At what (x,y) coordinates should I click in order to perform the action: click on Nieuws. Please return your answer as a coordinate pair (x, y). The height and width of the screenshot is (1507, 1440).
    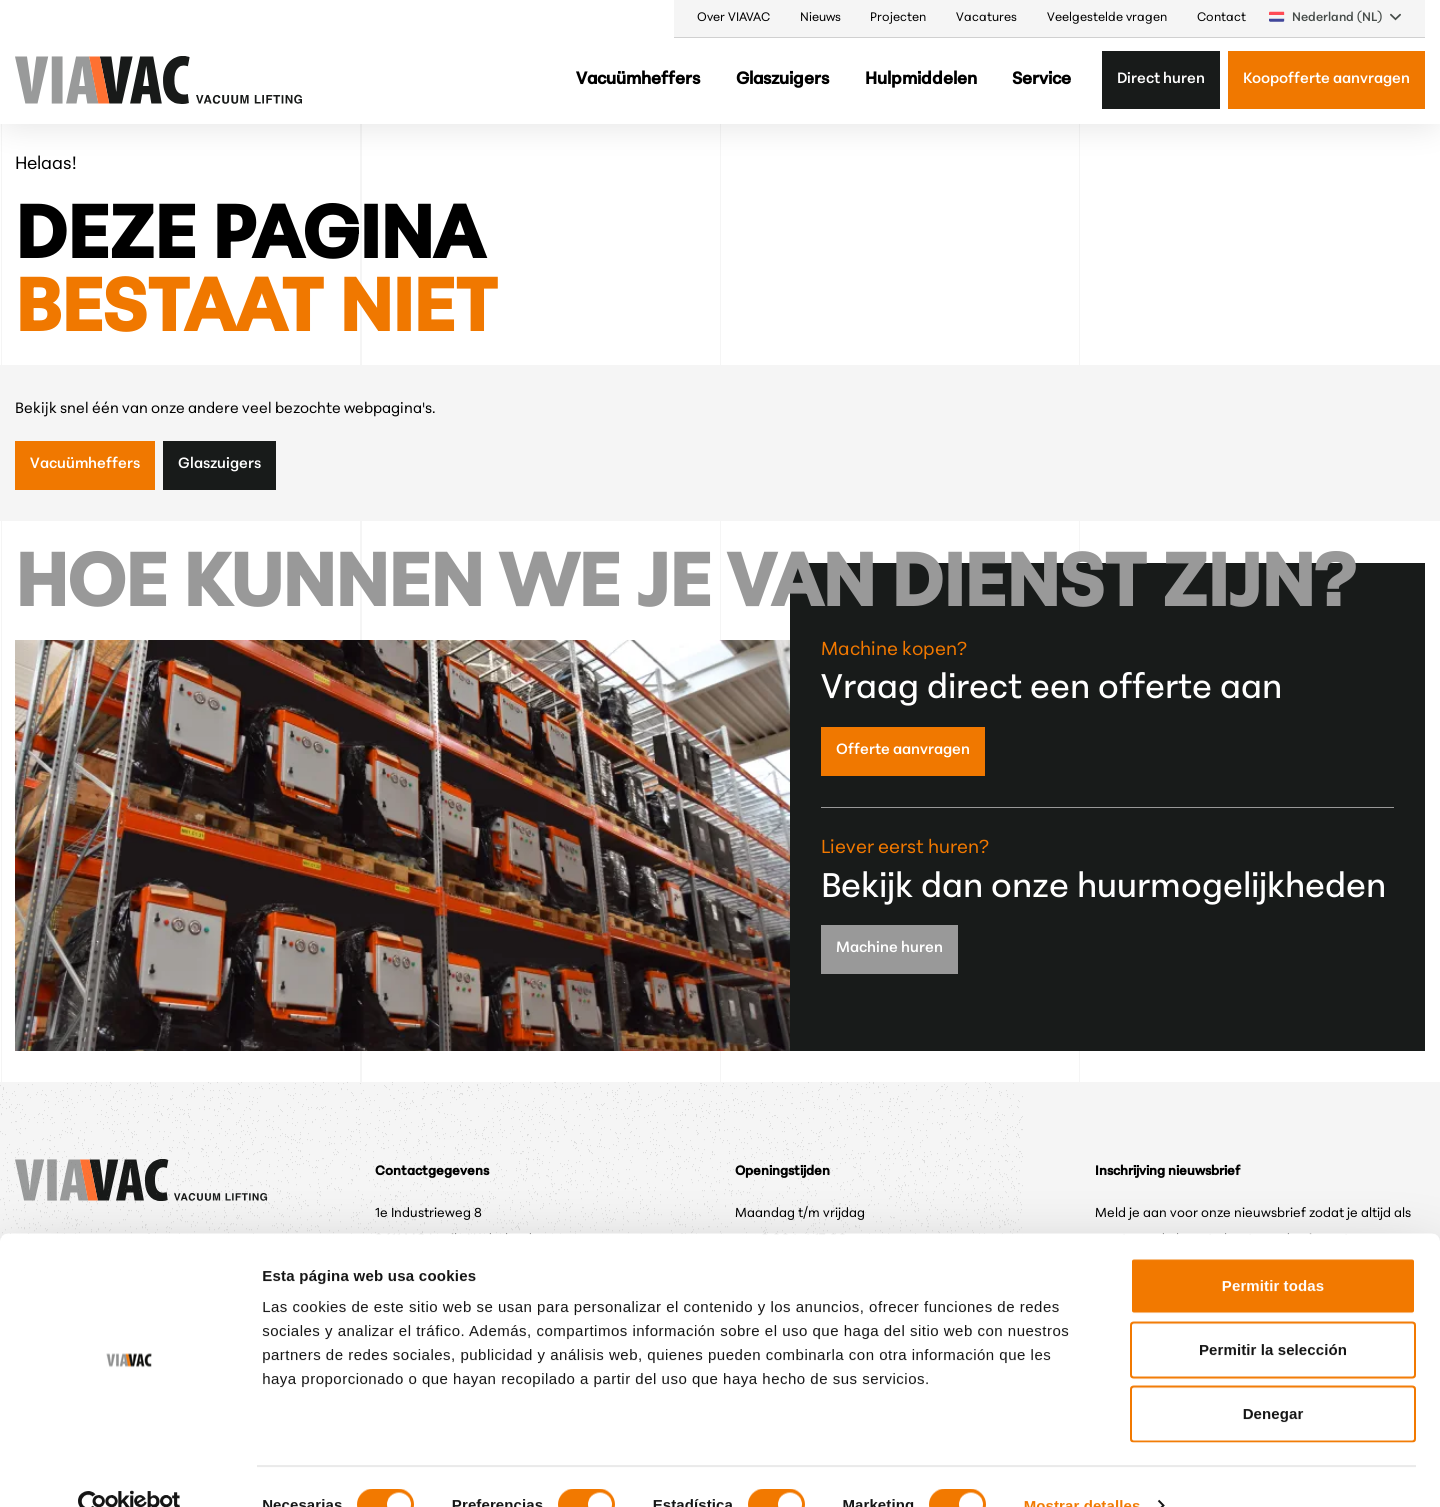
    Looking at the image, I should click on (820, 18).